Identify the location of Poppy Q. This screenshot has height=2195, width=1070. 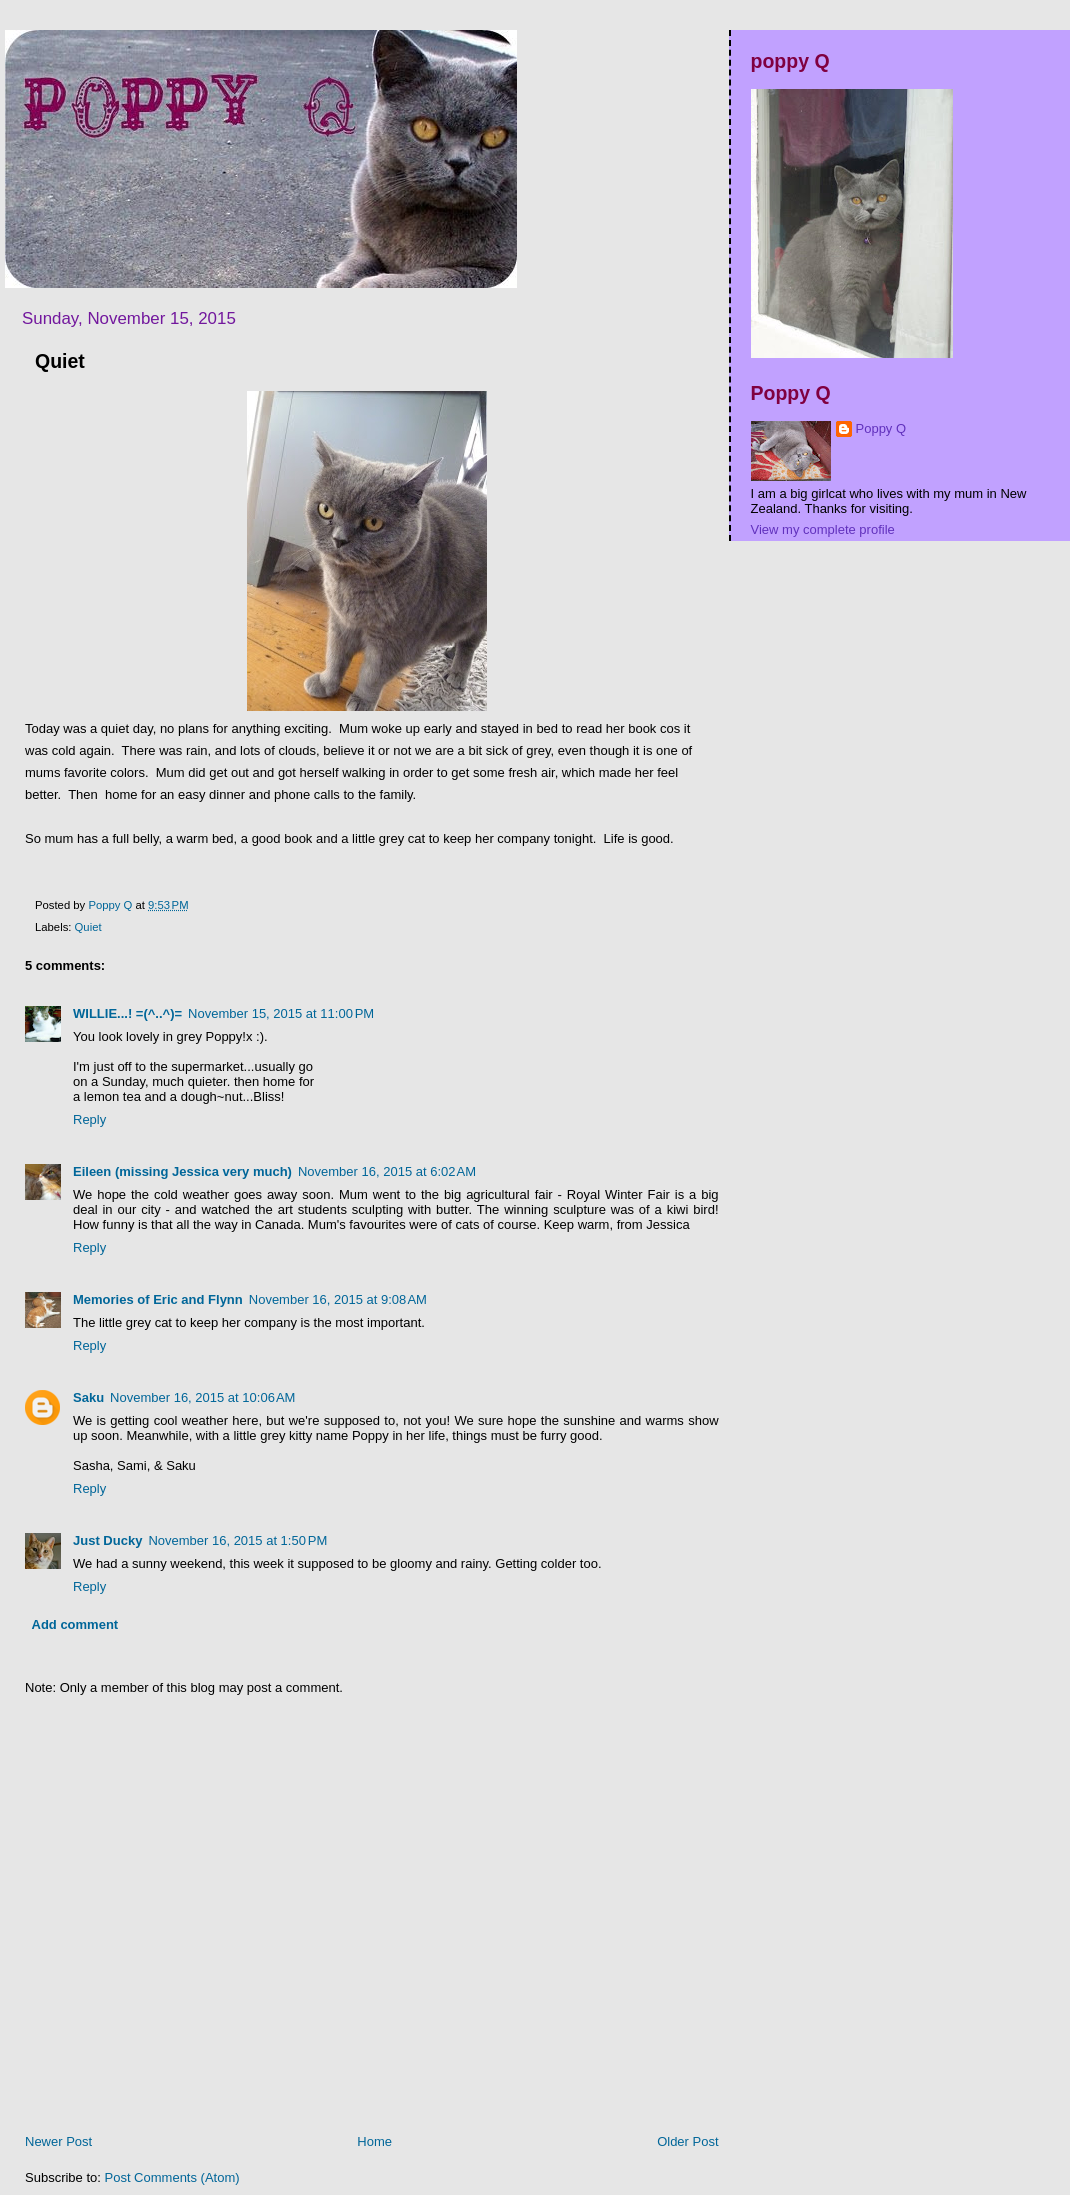
(881, 428).